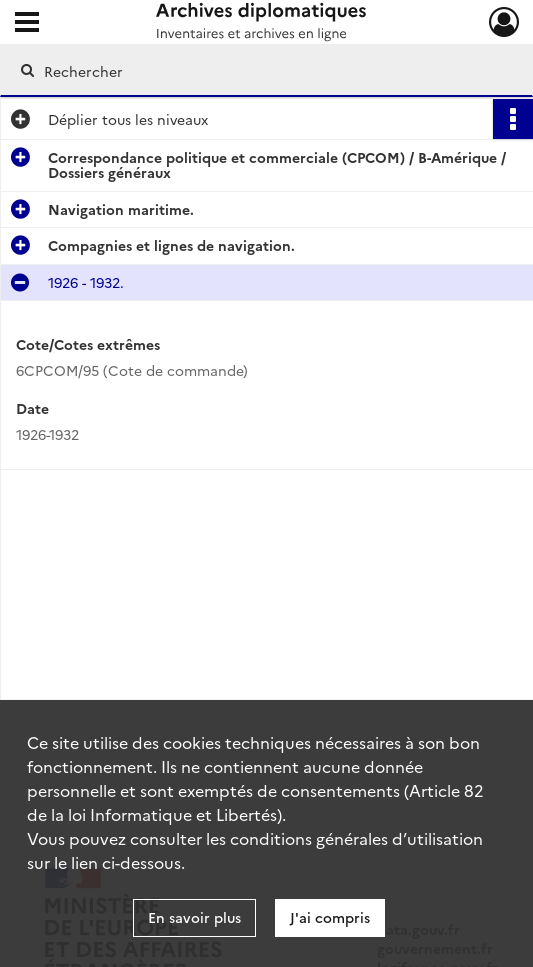  Describe the element at coordinates (27, 24) in the screenshot. I see `[Ouvrir le menu déroulant]` at that location.